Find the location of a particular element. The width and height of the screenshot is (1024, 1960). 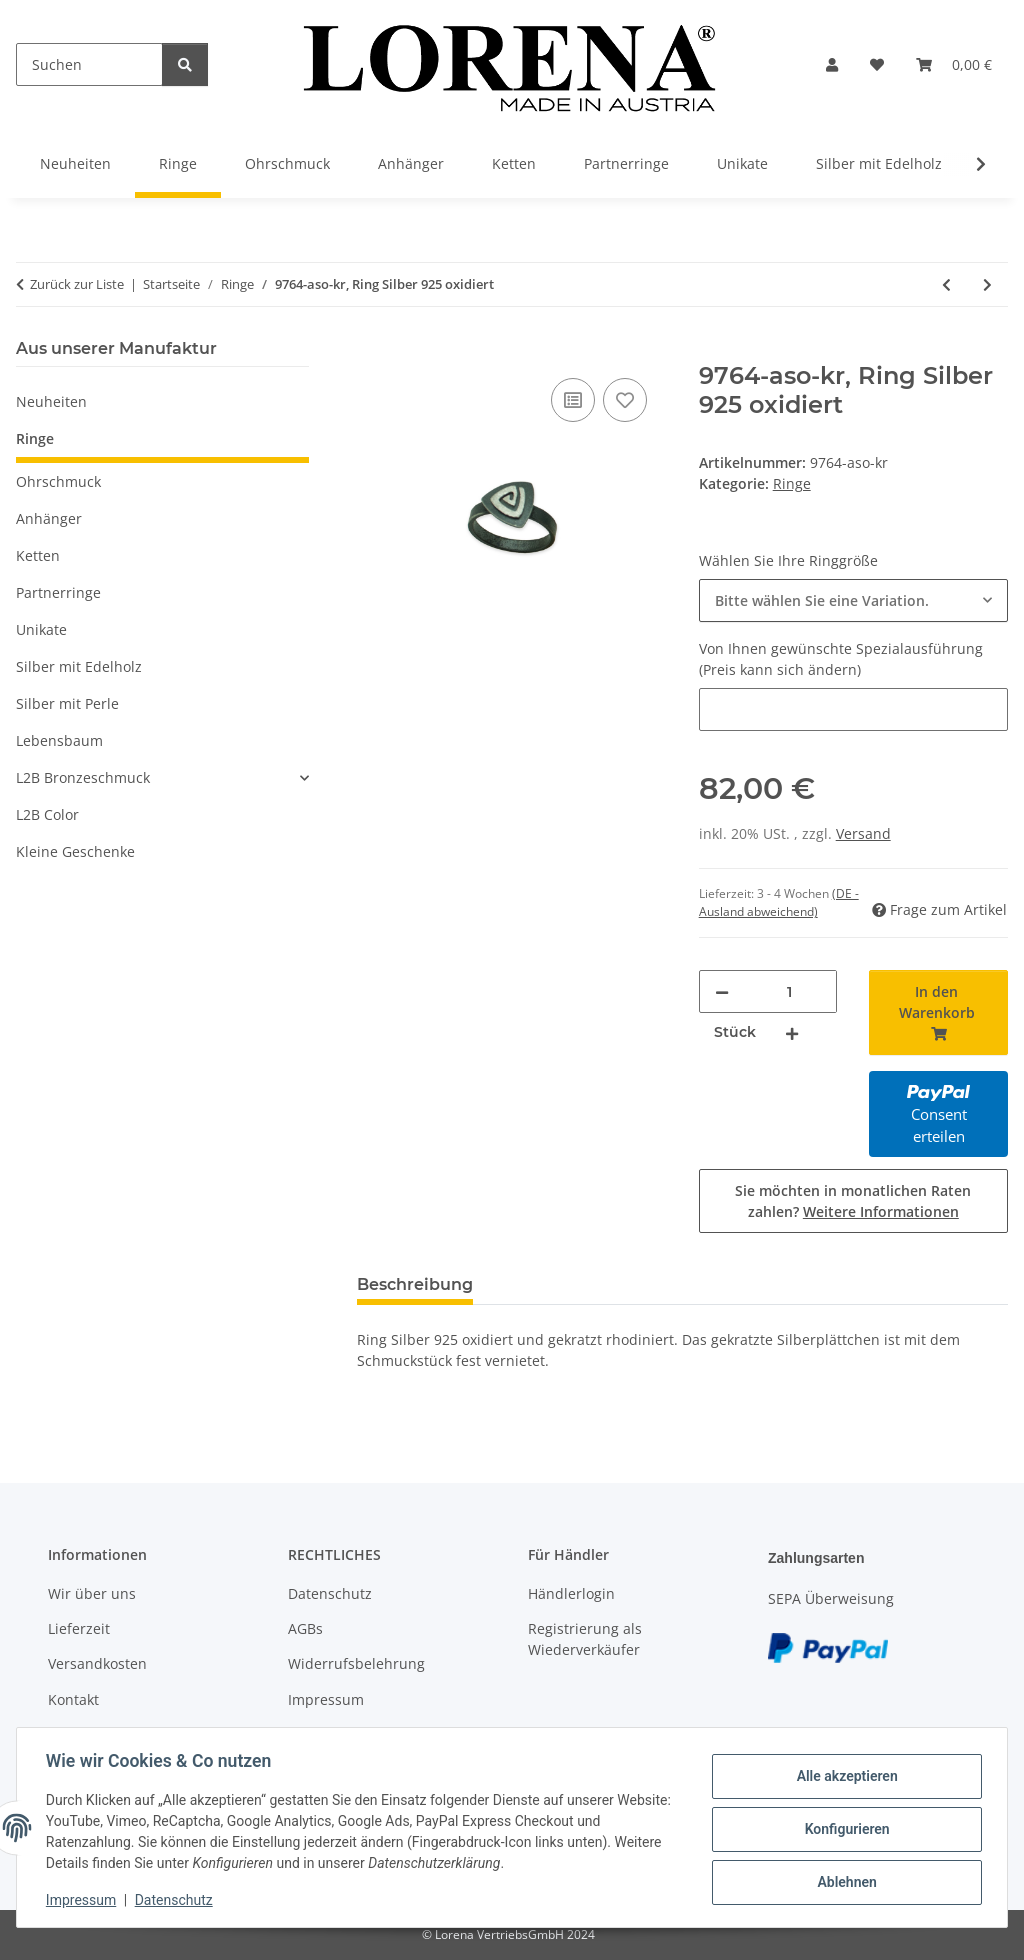

Neuheiten is located at coordinates (51, 401).